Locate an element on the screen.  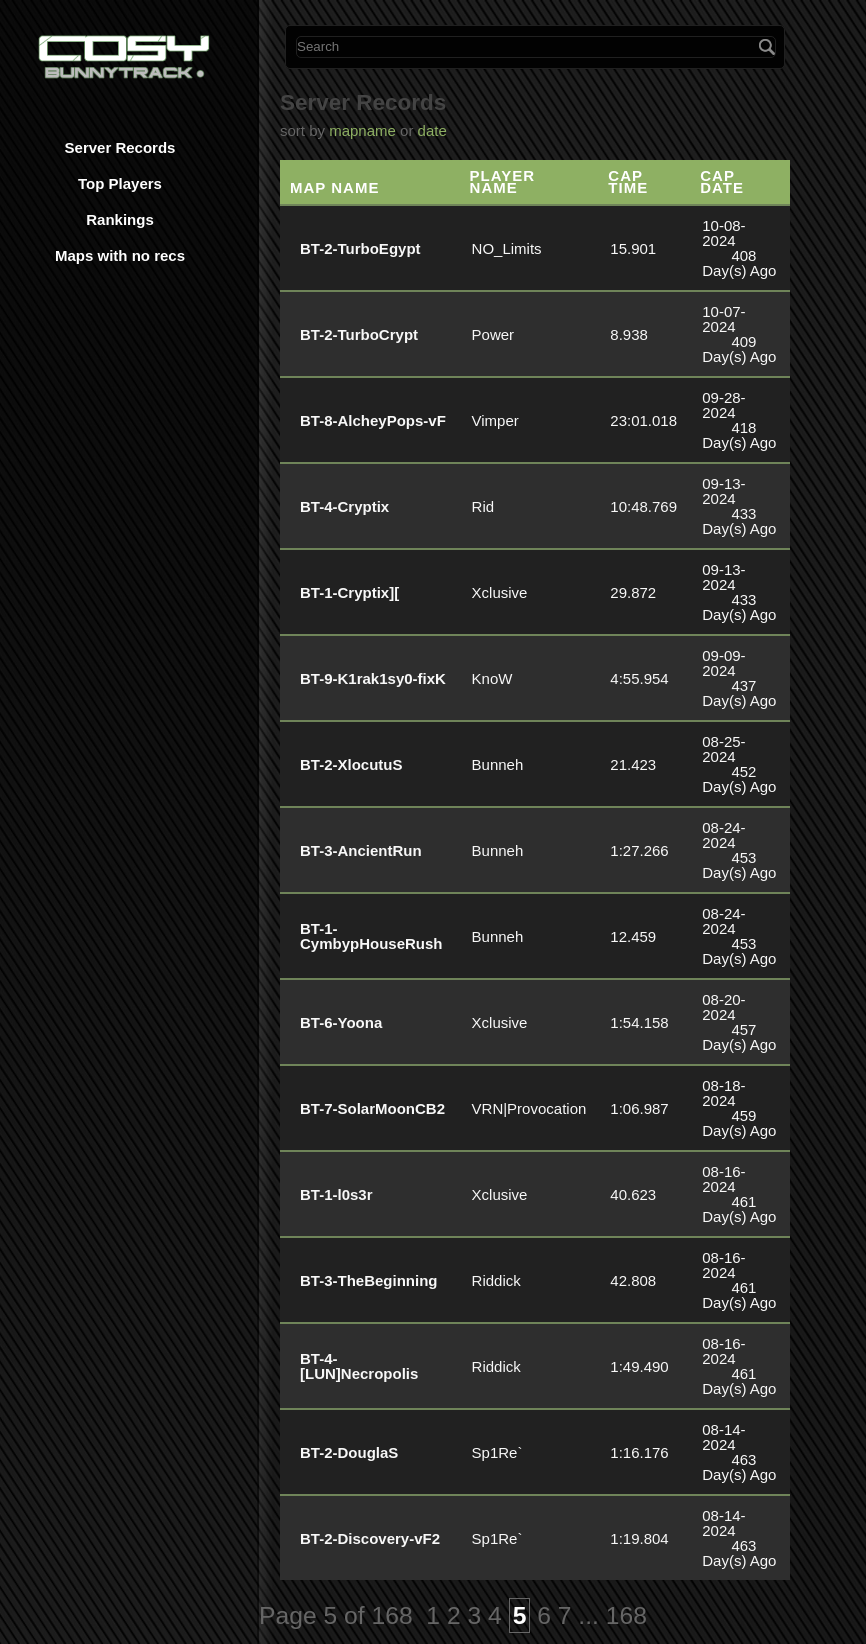
BT-3-AncientRun is located at coordinates (361, 850).